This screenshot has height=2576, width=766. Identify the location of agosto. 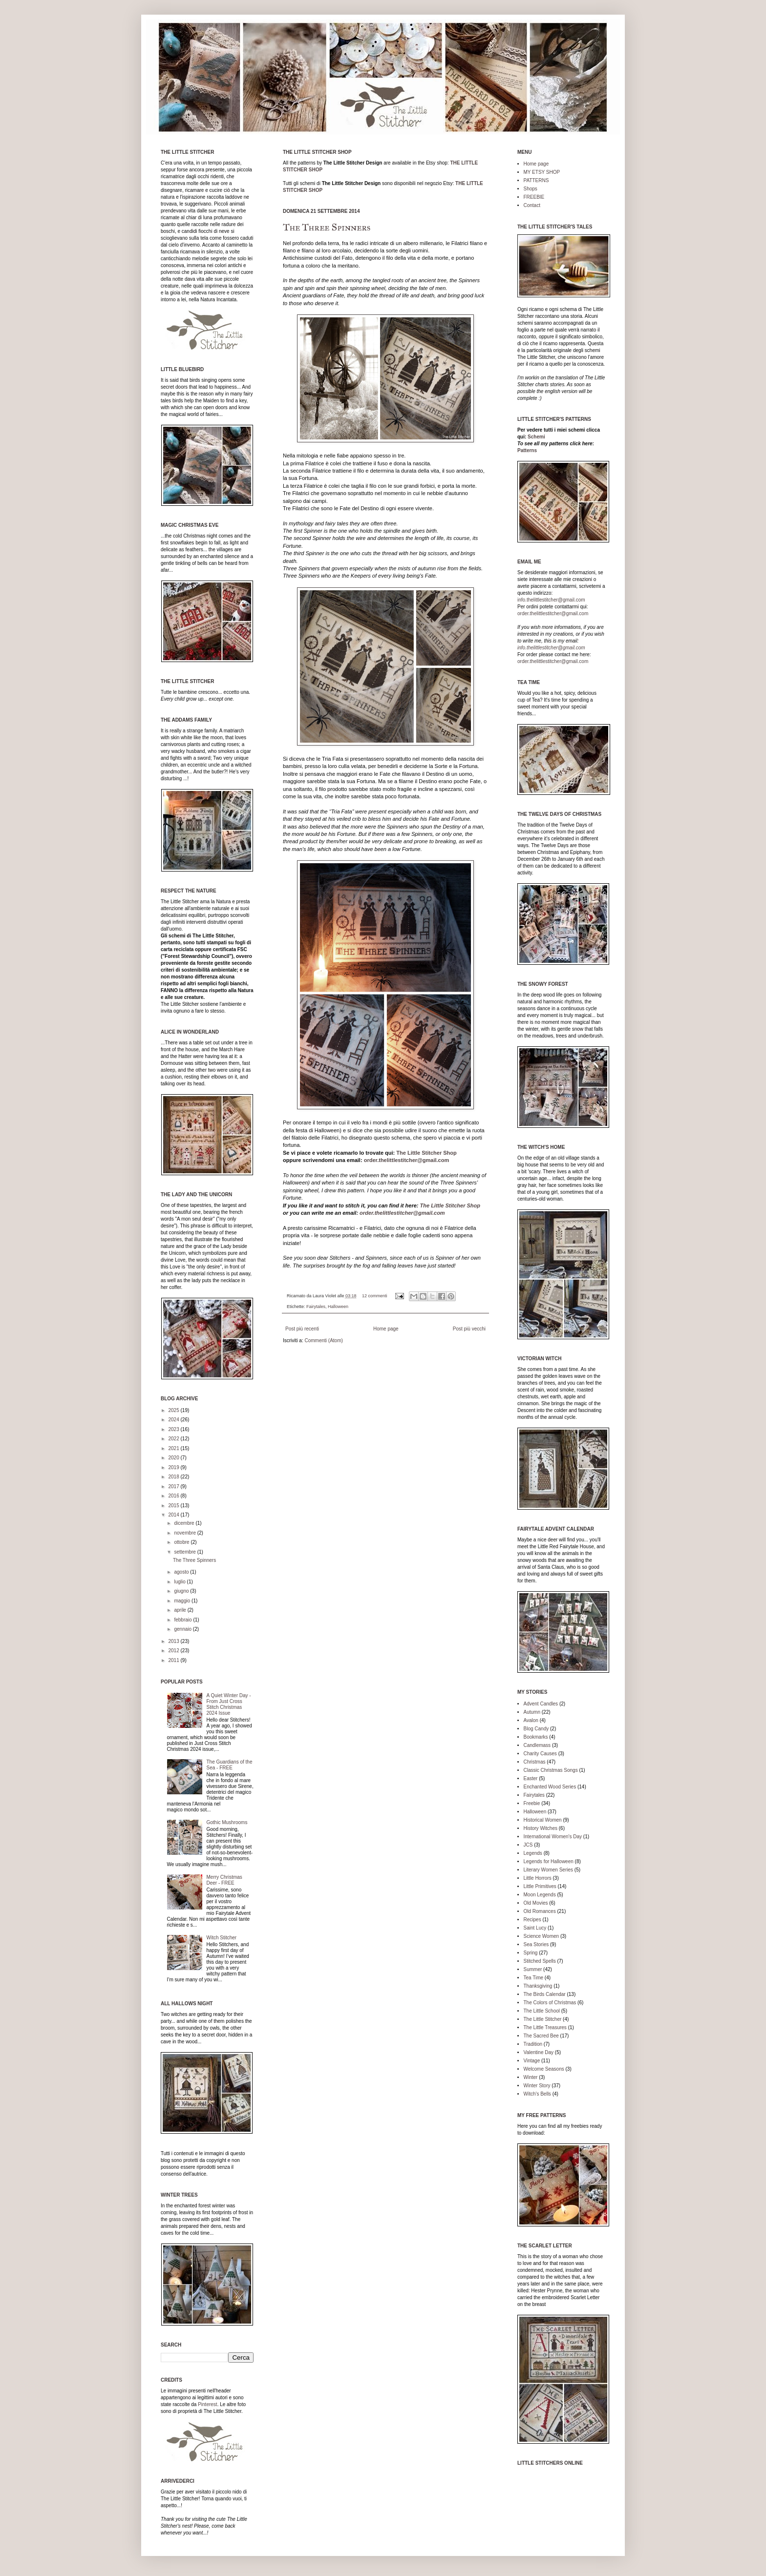
(182, 1572).